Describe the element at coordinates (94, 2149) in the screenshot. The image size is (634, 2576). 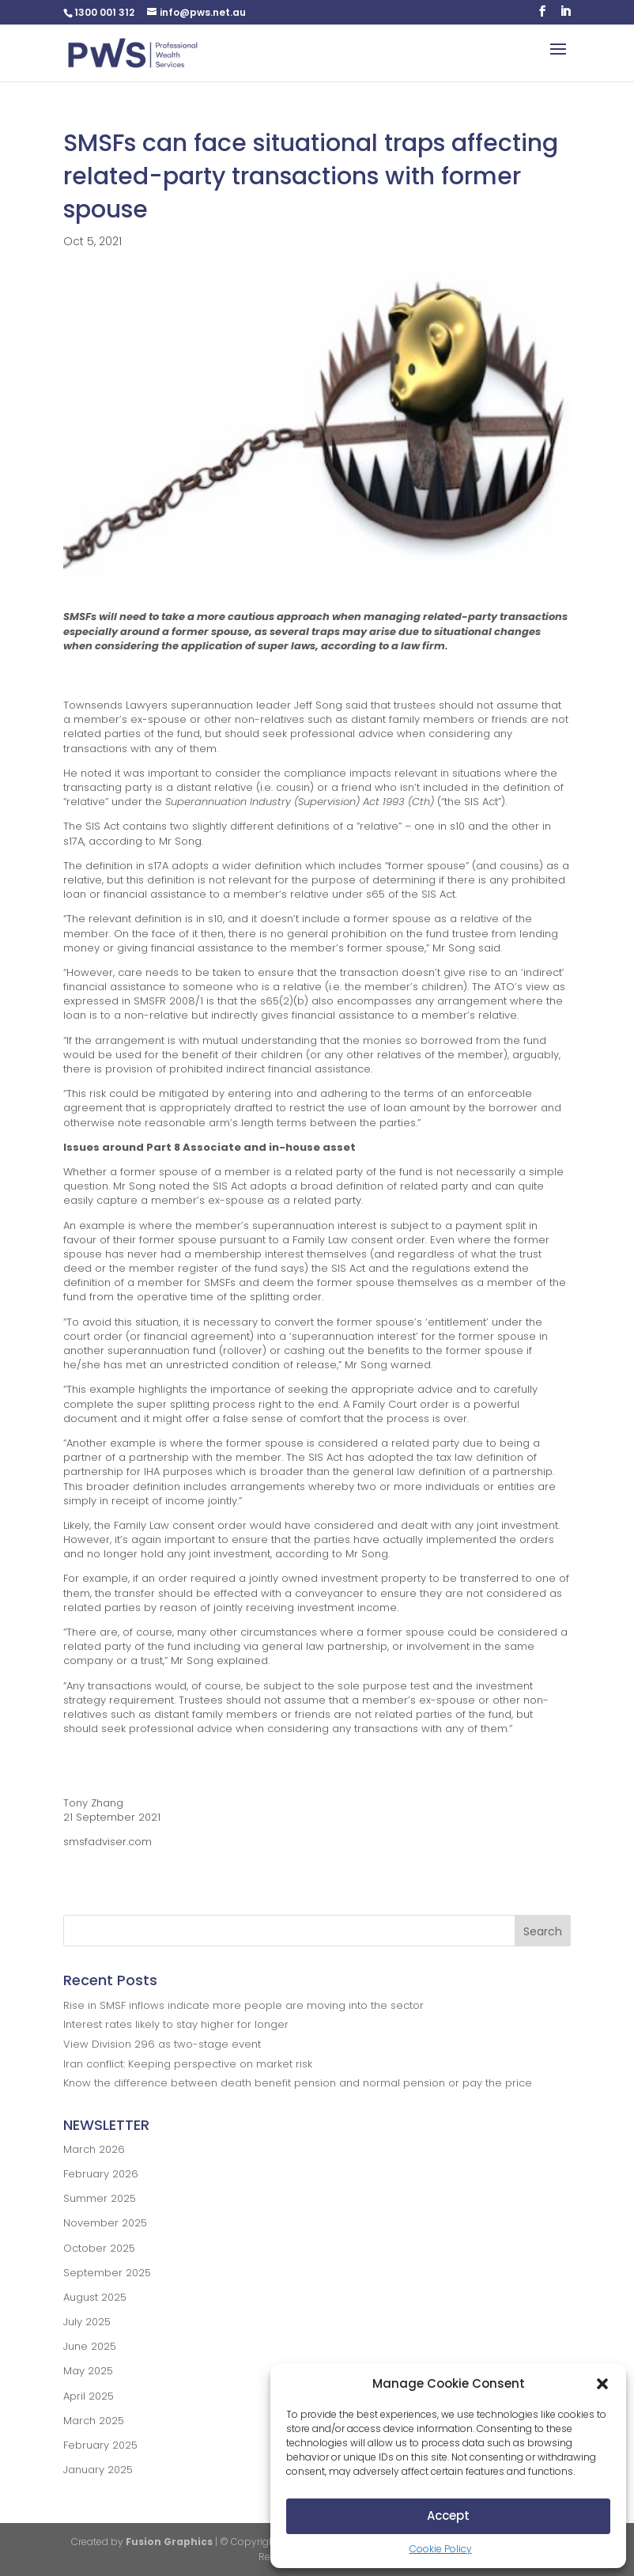
I see `March 2026` at that location.